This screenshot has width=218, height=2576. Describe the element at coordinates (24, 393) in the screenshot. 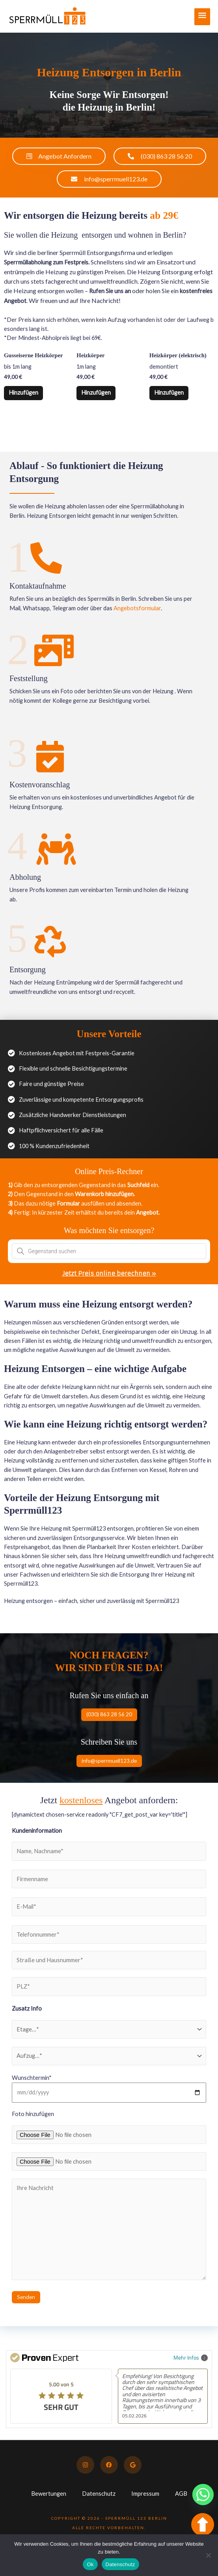

I see `Hinzufügen [button]` at that location.